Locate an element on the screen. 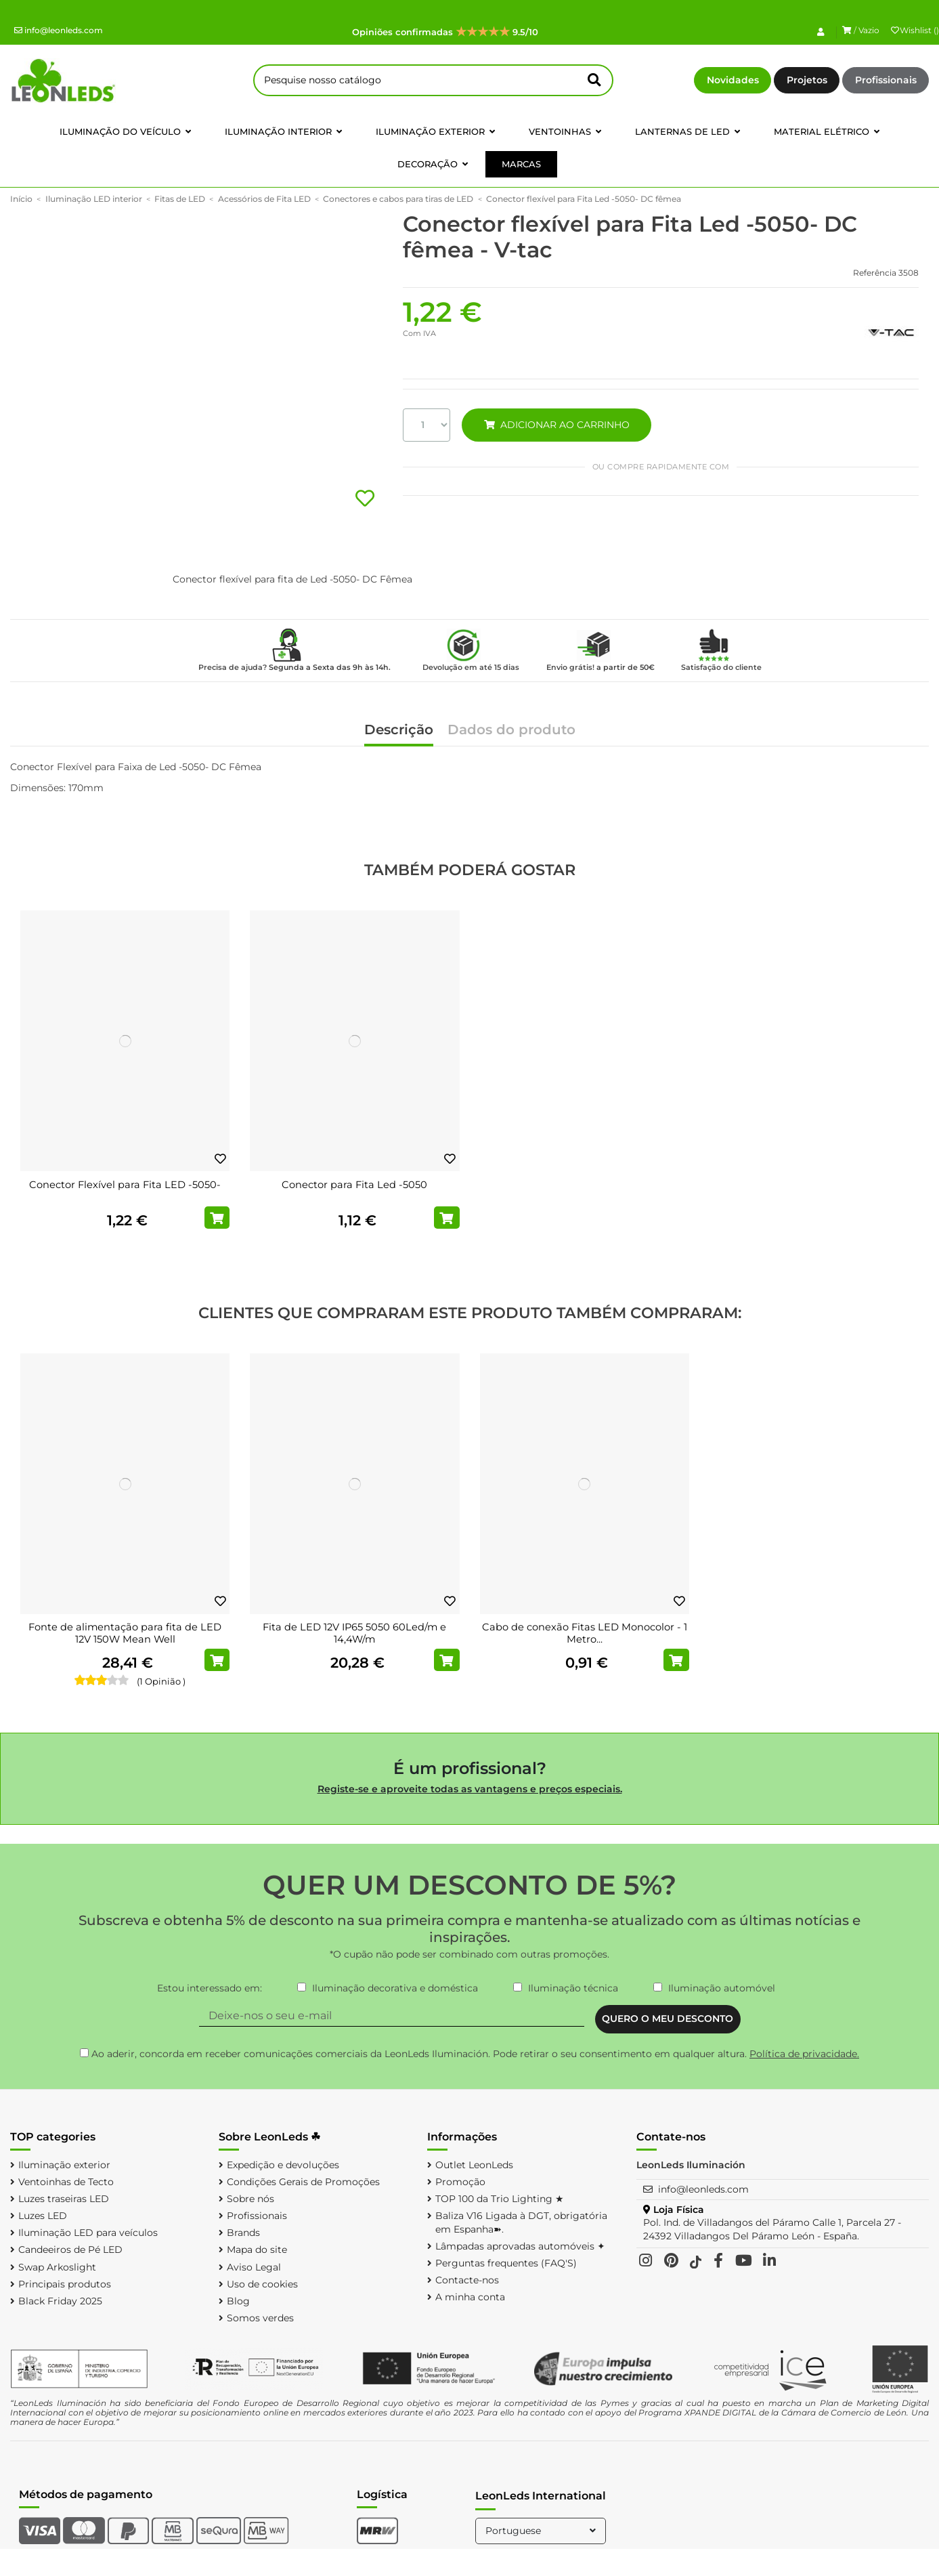 This screenshot has width=939, height=2576. Promoção is located at coordinates (460, 2182).